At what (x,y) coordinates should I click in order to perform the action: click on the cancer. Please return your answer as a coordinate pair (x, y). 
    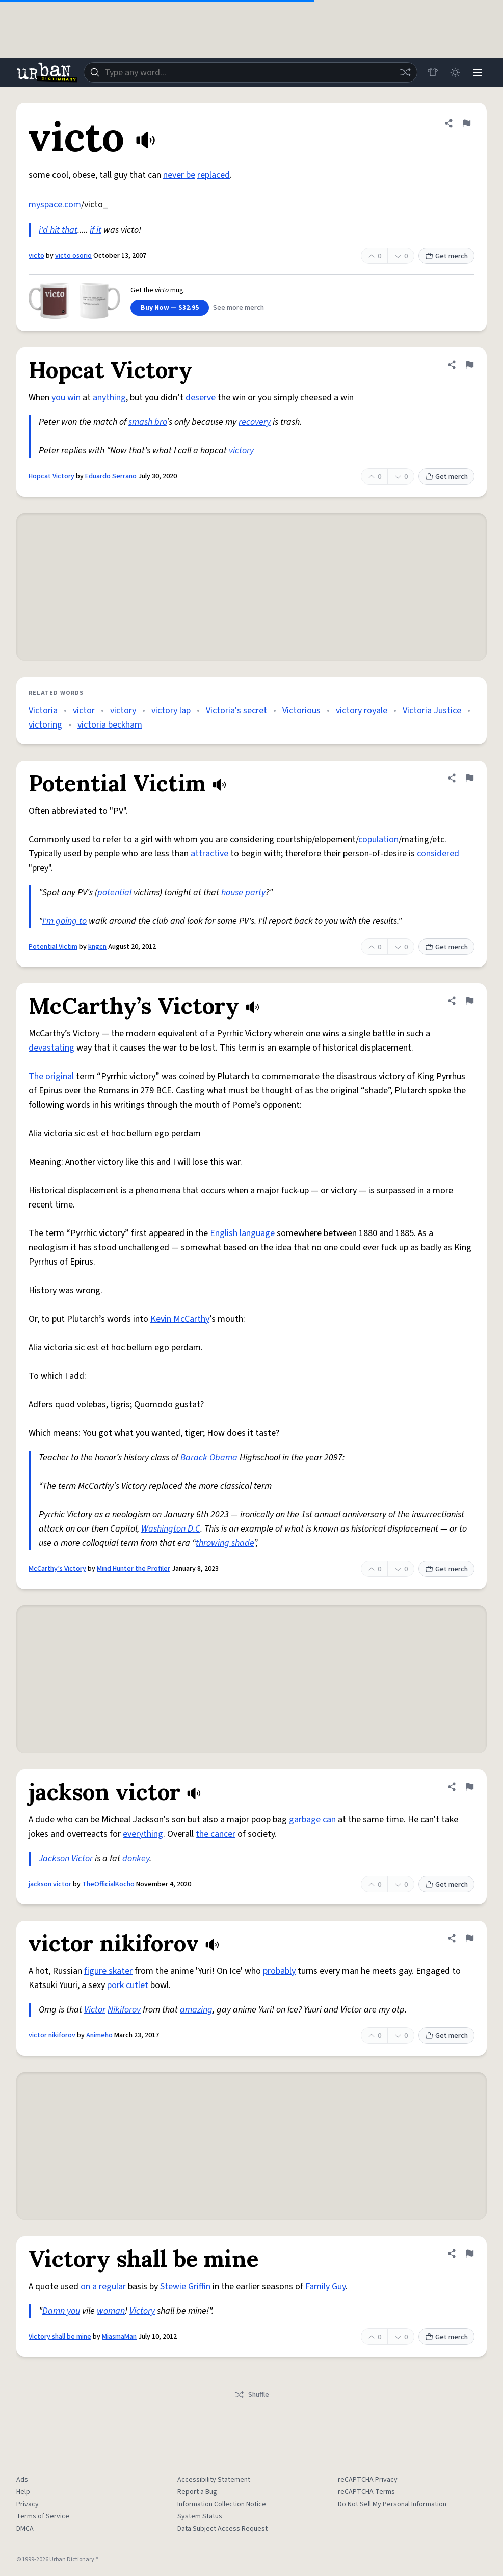
    Looking at the image, I should click on (215, 1834).